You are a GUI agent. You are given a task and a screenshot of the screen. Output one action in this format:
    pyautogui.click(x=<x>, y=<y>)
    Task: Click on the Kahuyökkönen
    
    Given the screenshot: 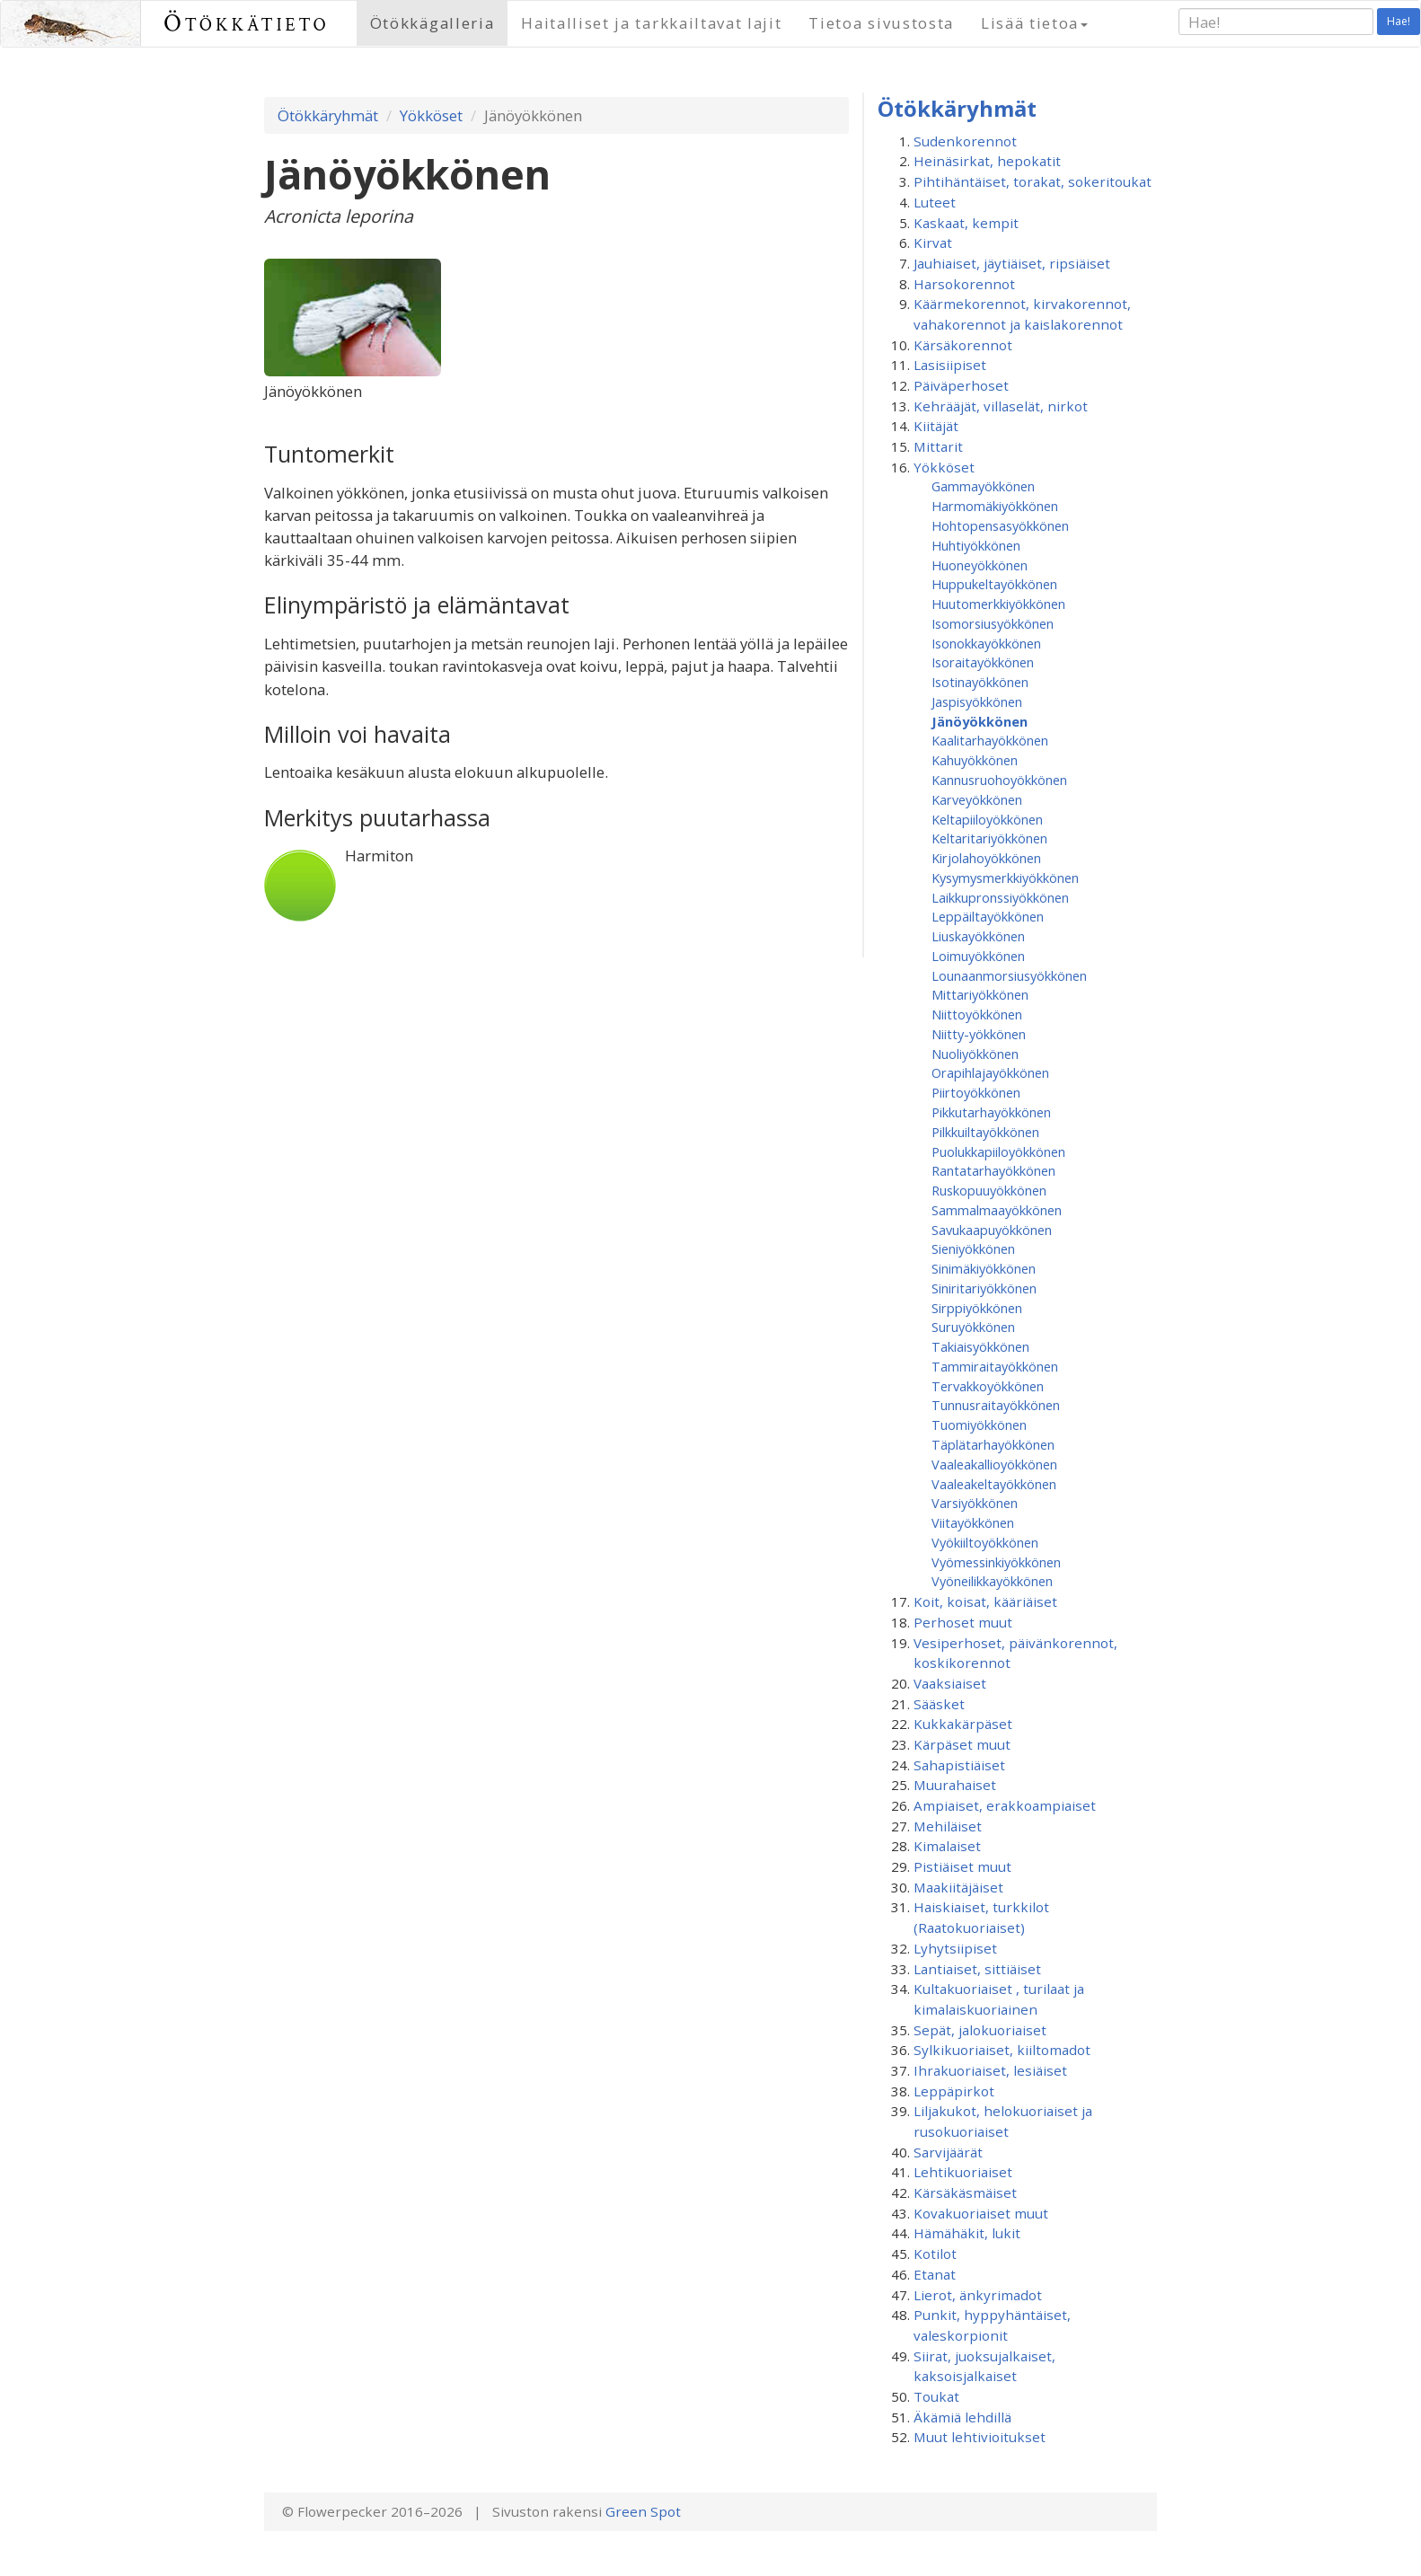 What is the action you would take?
    pyautogui.click(x=974, y=760)
    